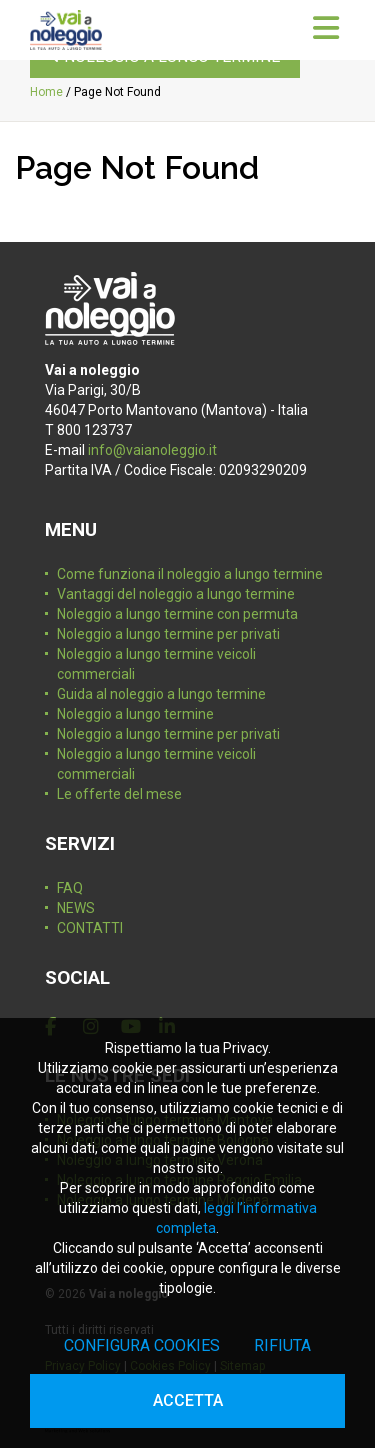 The image size is (375, 1448). What do you see at coordinates (135, 714) in the screenshot?
I see `Noleggio a lungo termine` at bounding box center [135, 714].